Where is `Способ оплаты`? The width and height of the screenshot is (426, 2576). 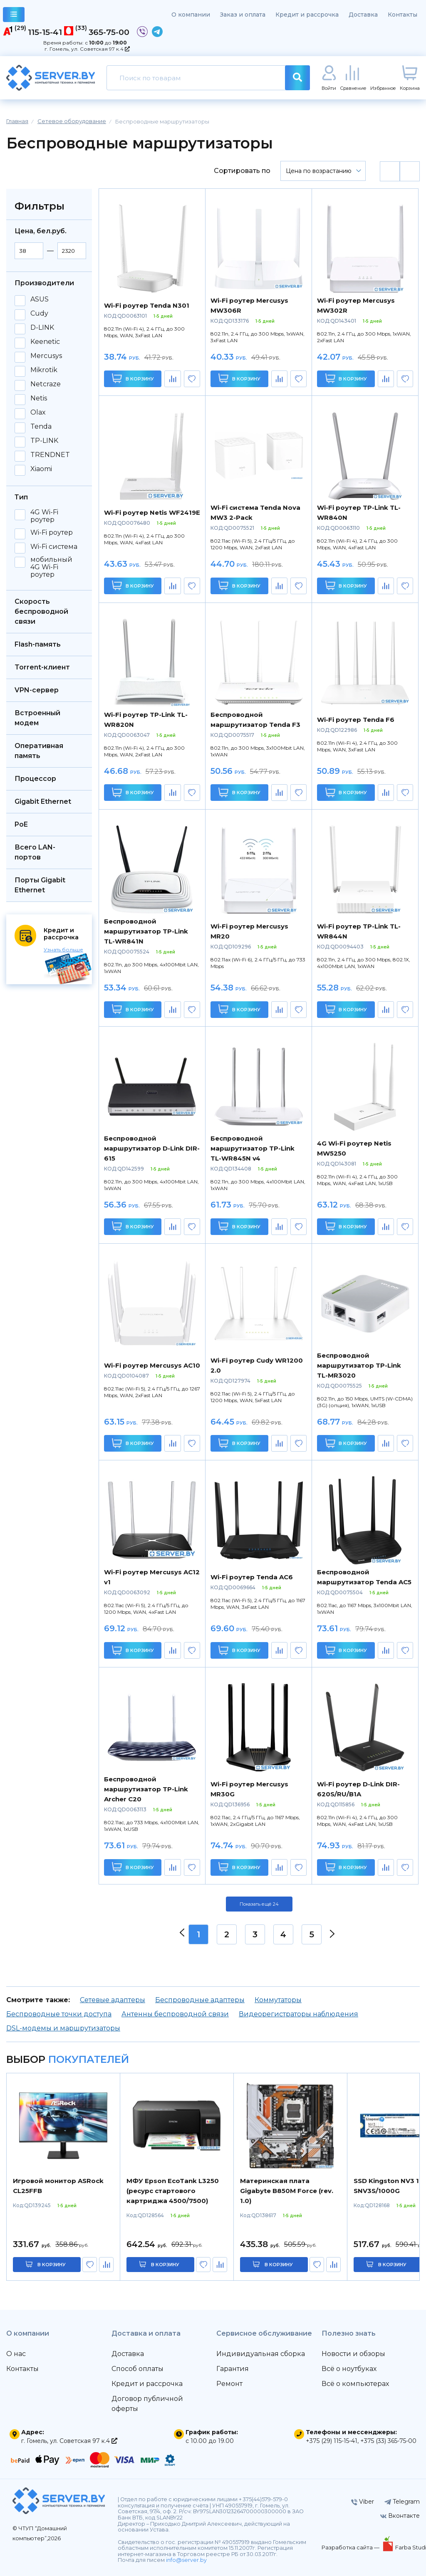 Способ оплаты is located at coordinates (137, 2369).